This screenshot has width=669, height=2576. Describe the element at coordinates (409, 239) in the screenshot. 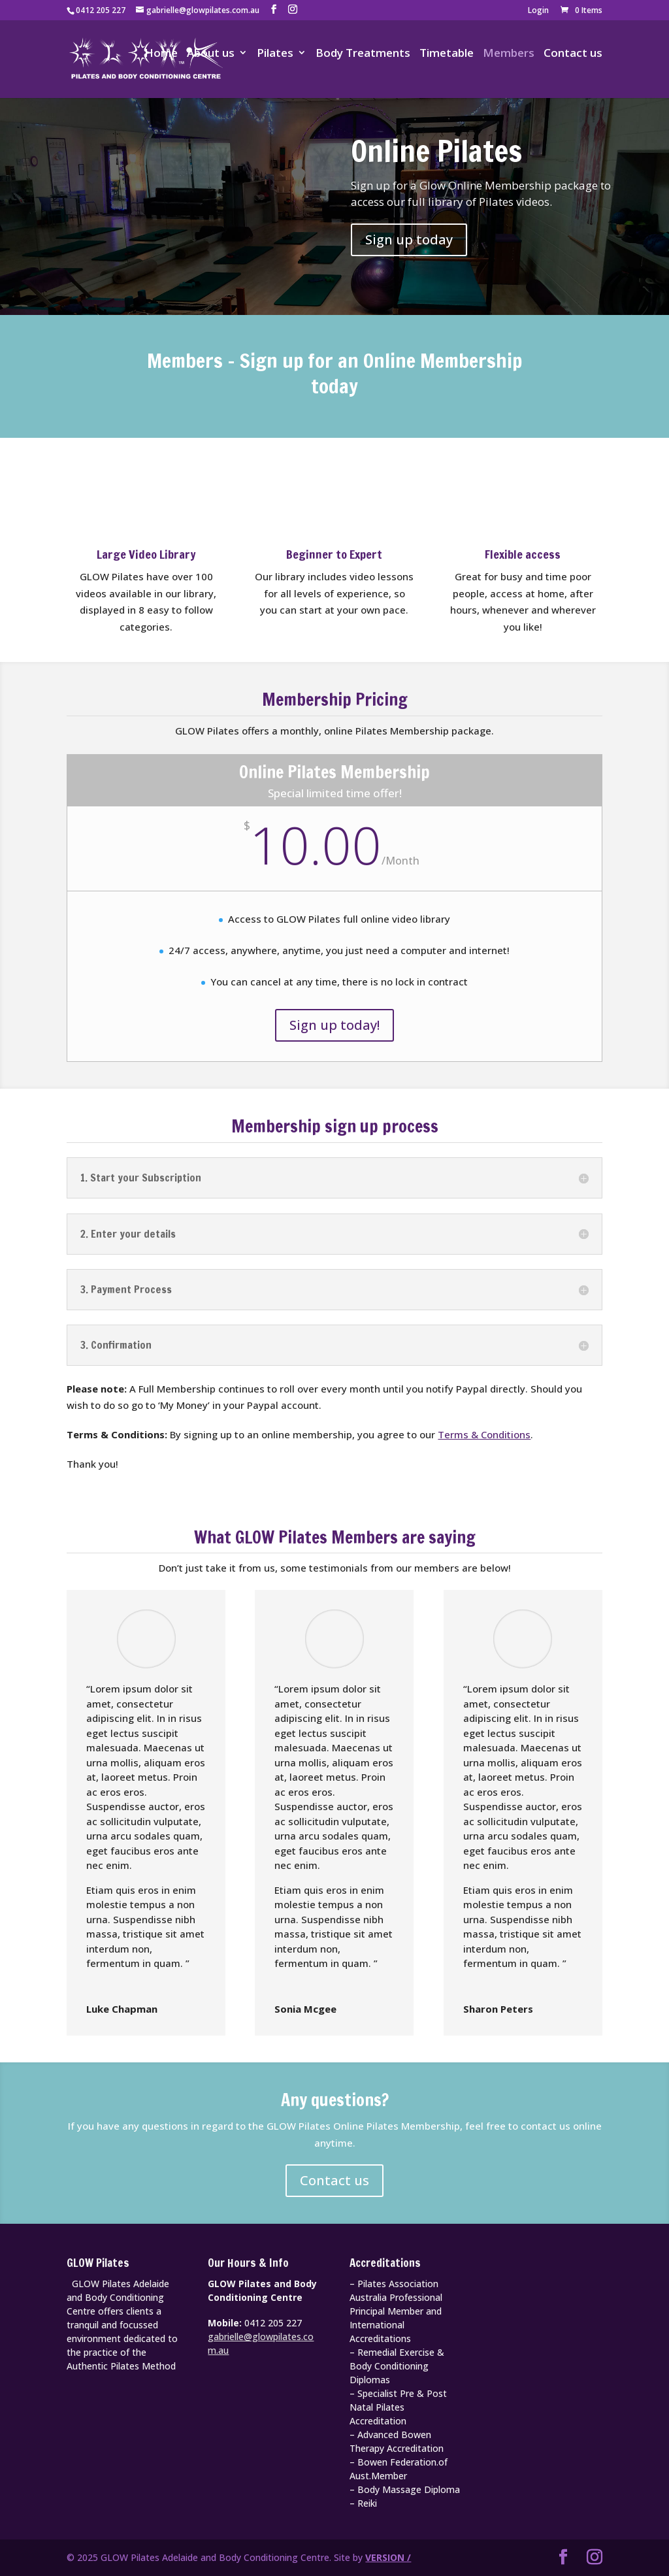

I see `Sign up today` at that location.